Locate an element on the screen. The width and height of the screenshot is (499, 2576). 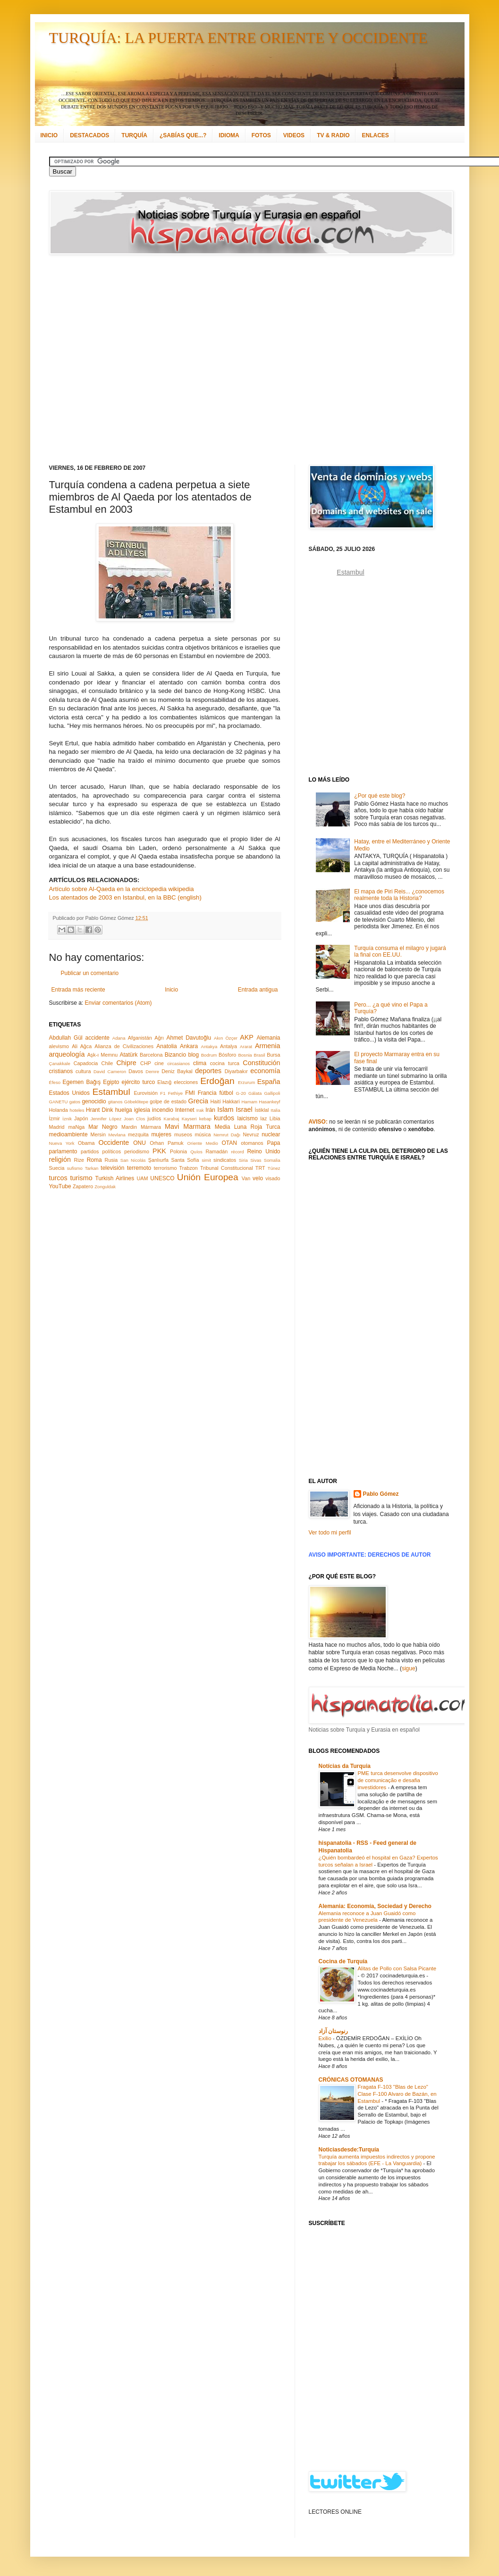
simit is located at coordinates (206, 1160).